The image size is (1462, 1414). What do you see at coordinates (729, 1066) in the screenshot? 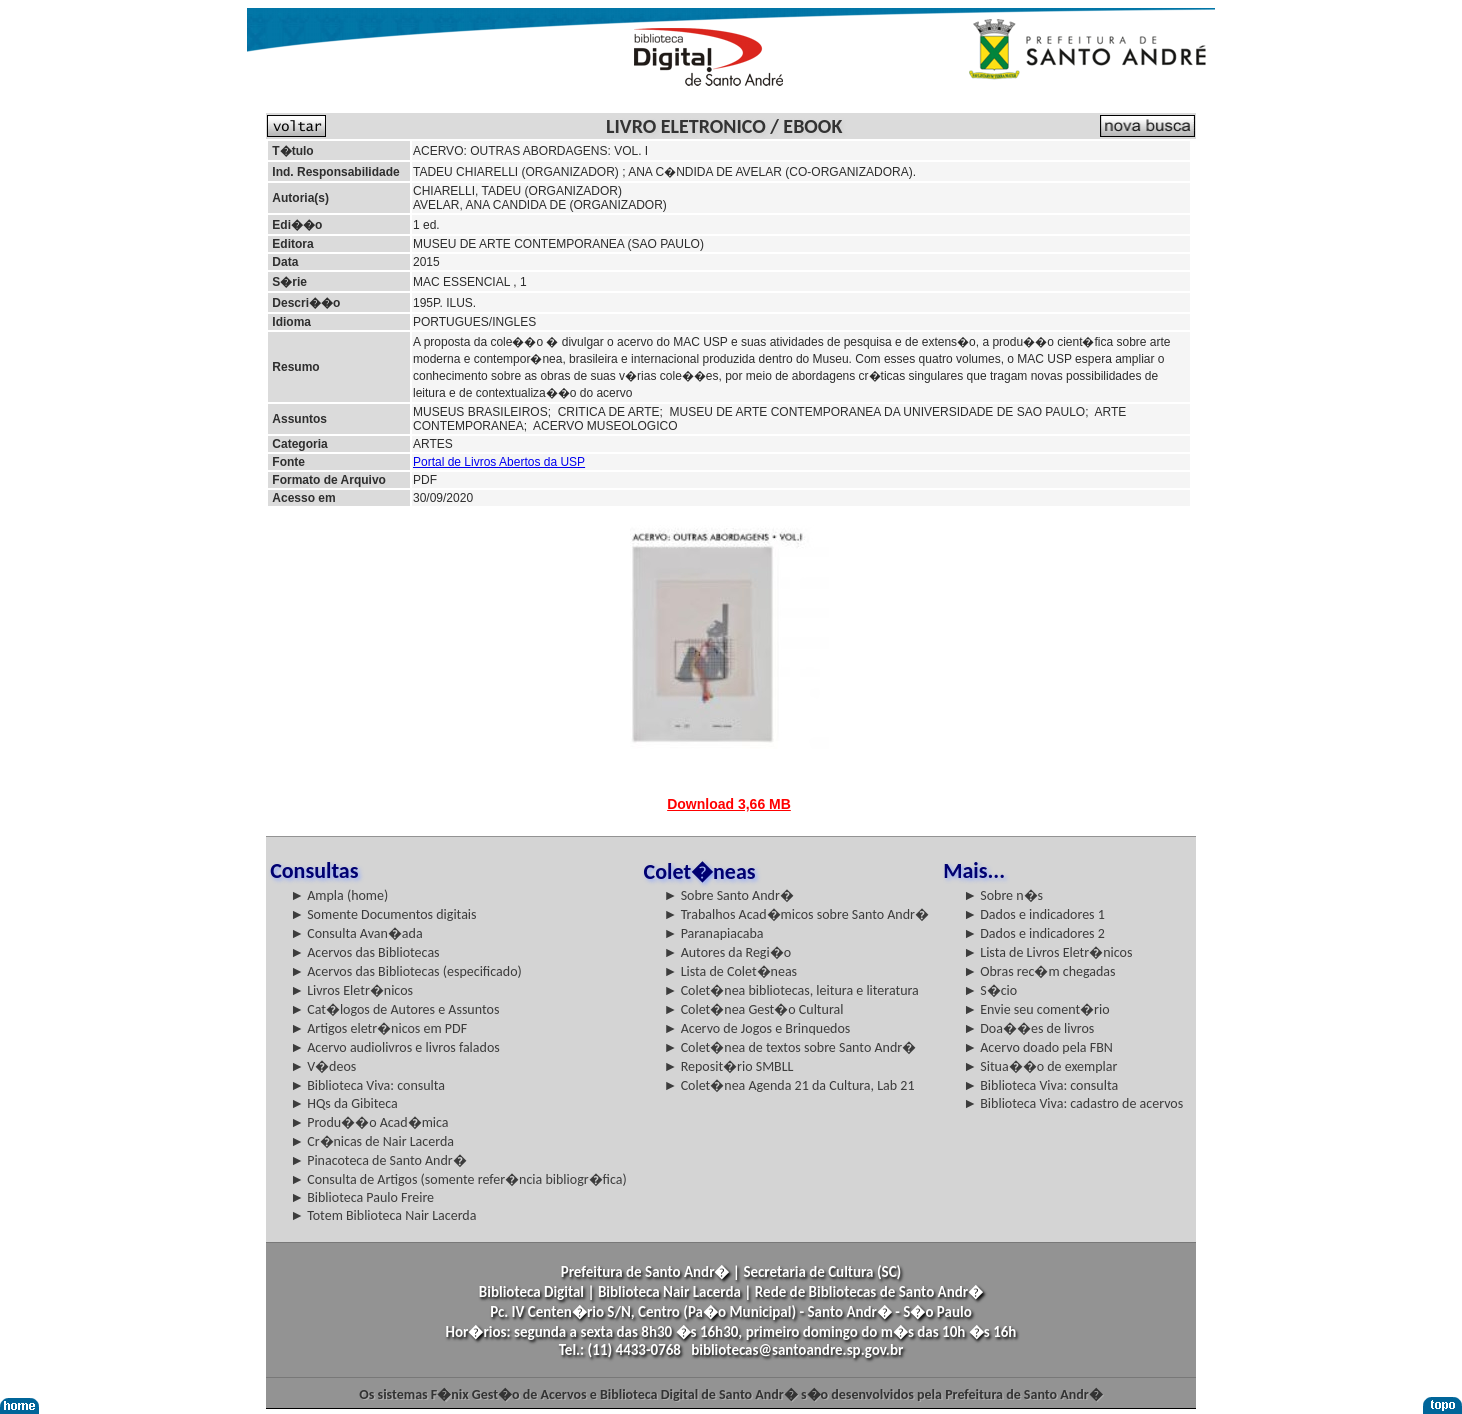
I see `► Reposit�rio SMBLL` at bounding box center [729, 1066].